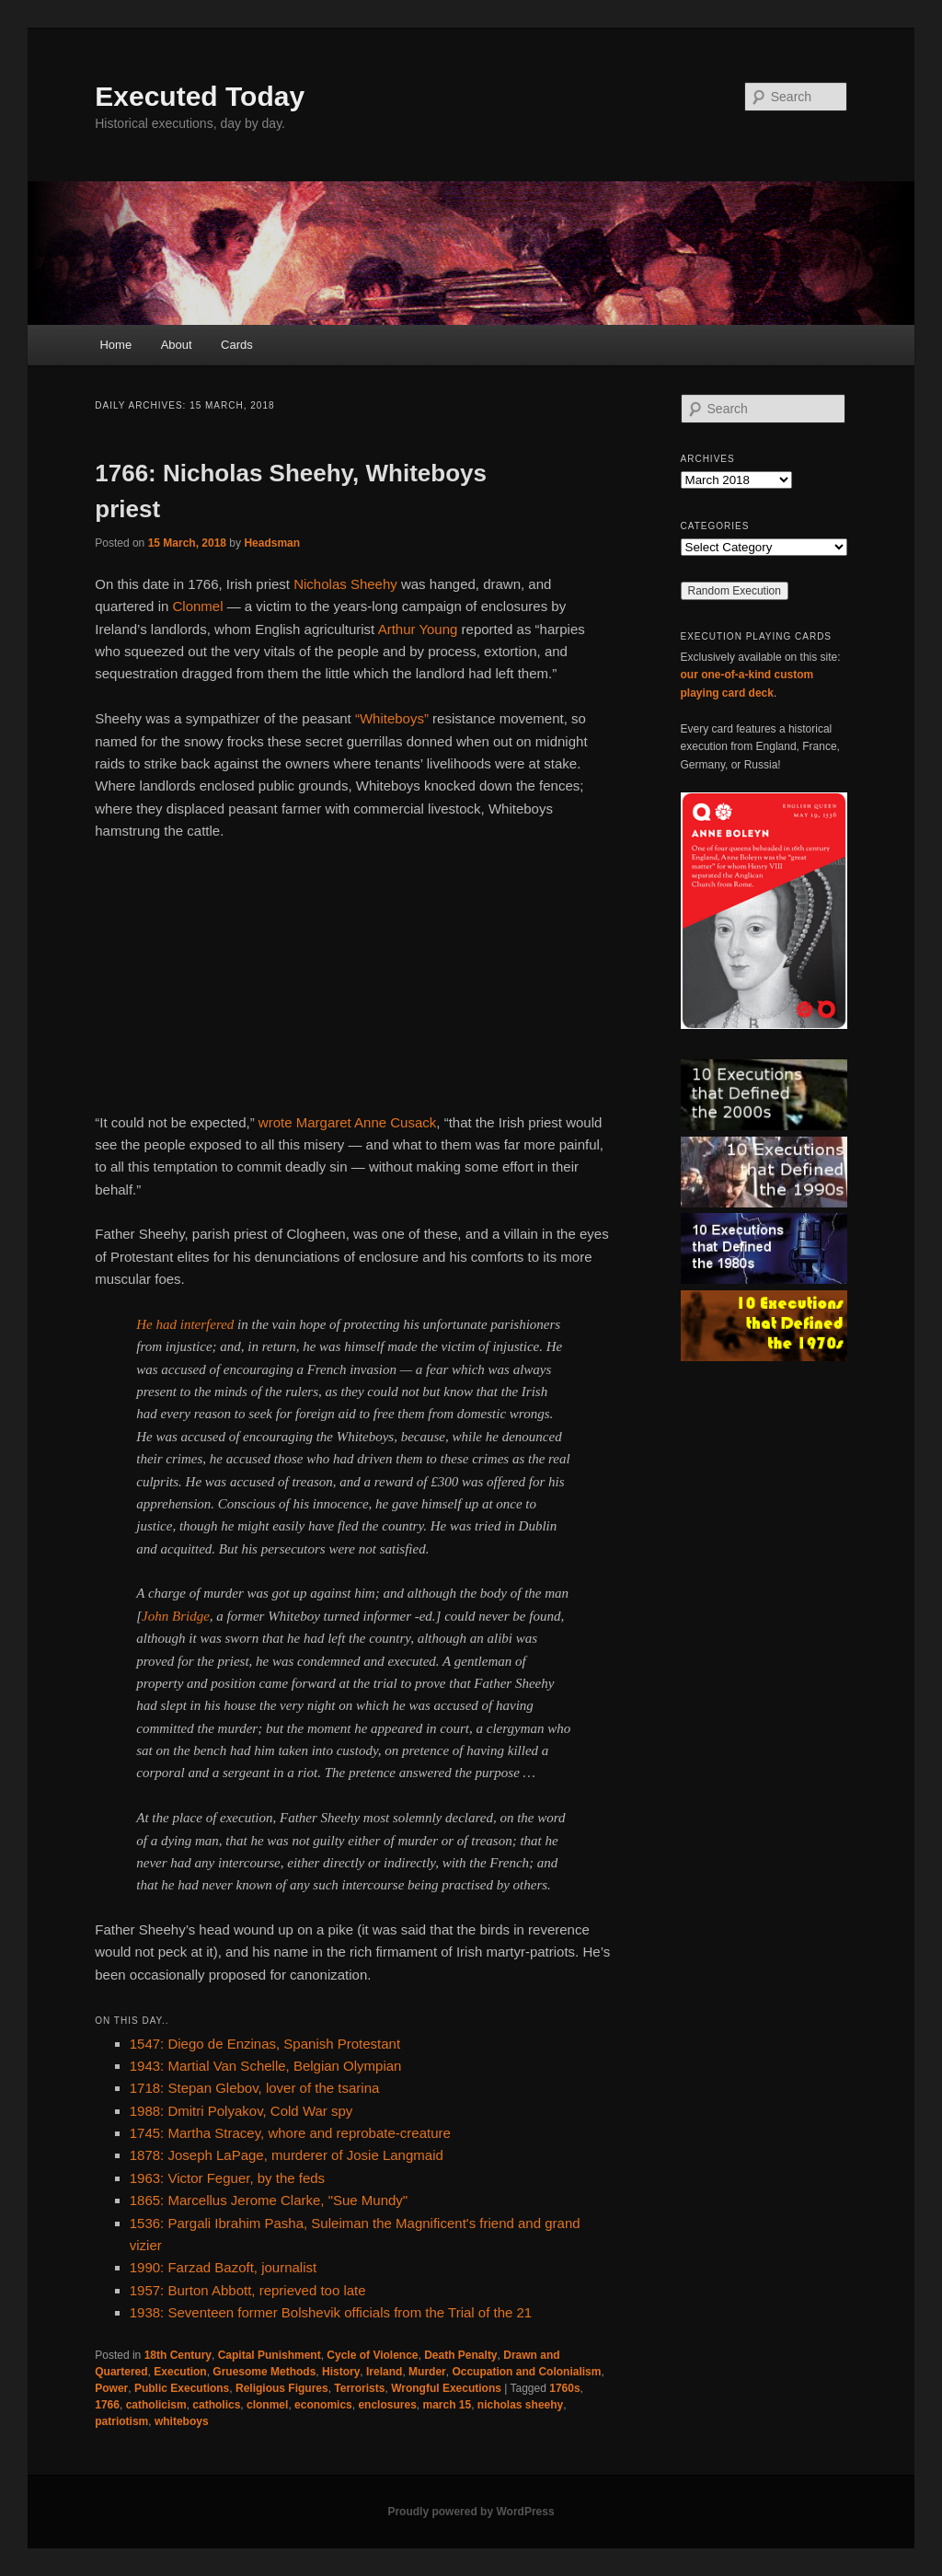 This screenshot has width=942, height=2576. Describe the element at coordinates (564, 2388) in the screenshot. I see `1760s` at that location.